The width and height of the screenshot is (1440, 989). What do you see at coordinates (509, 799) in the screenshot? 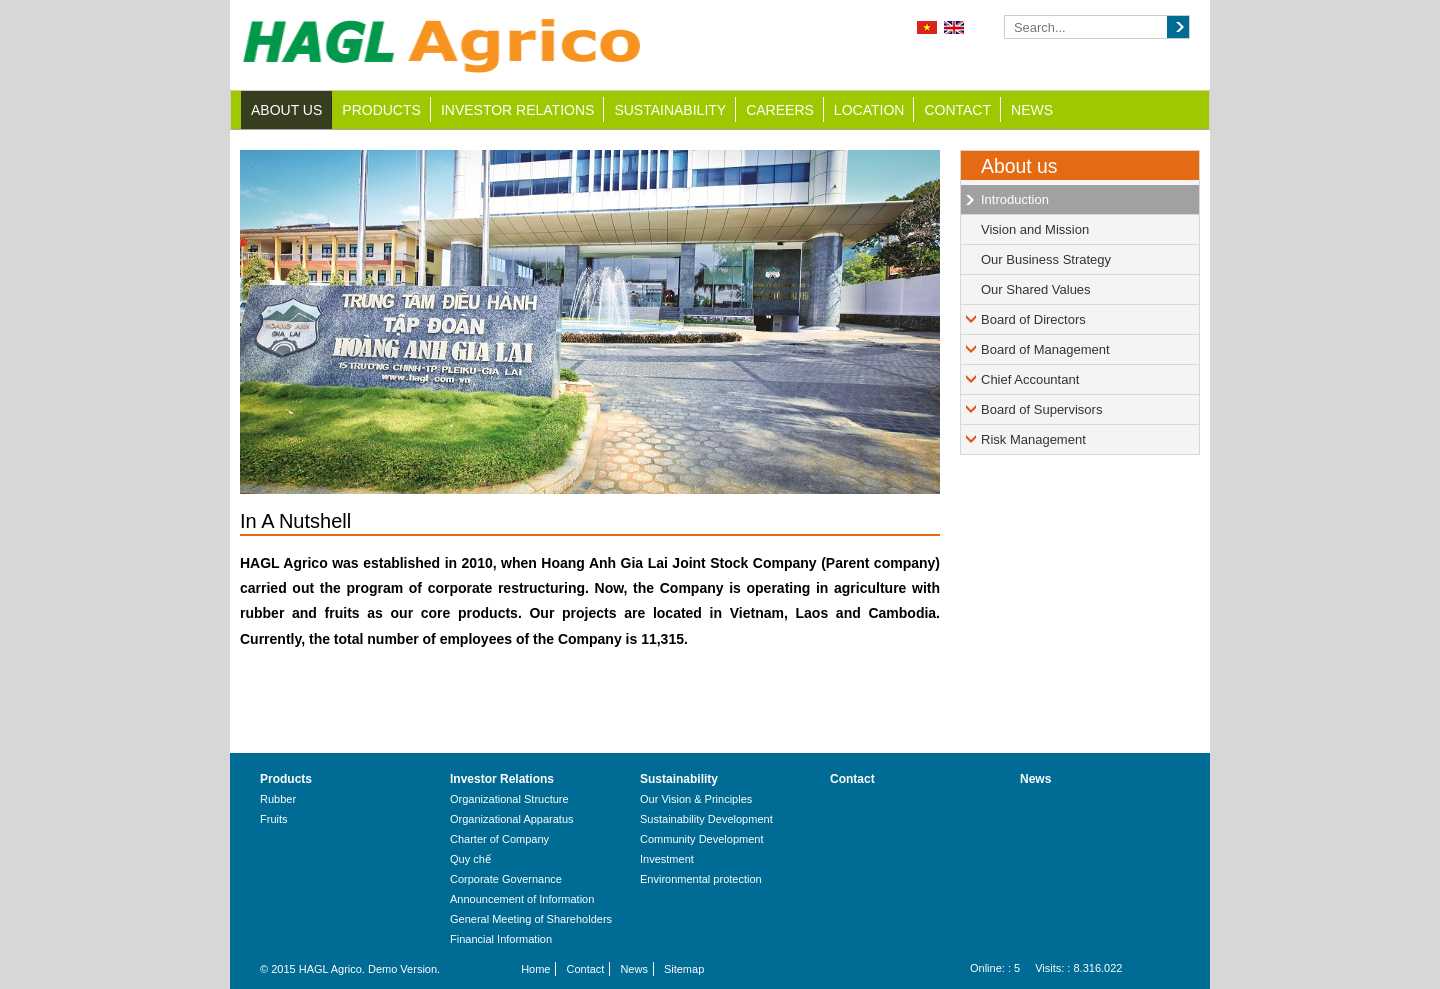
I see `Organizational Structure` at bounding box center [509, 799].